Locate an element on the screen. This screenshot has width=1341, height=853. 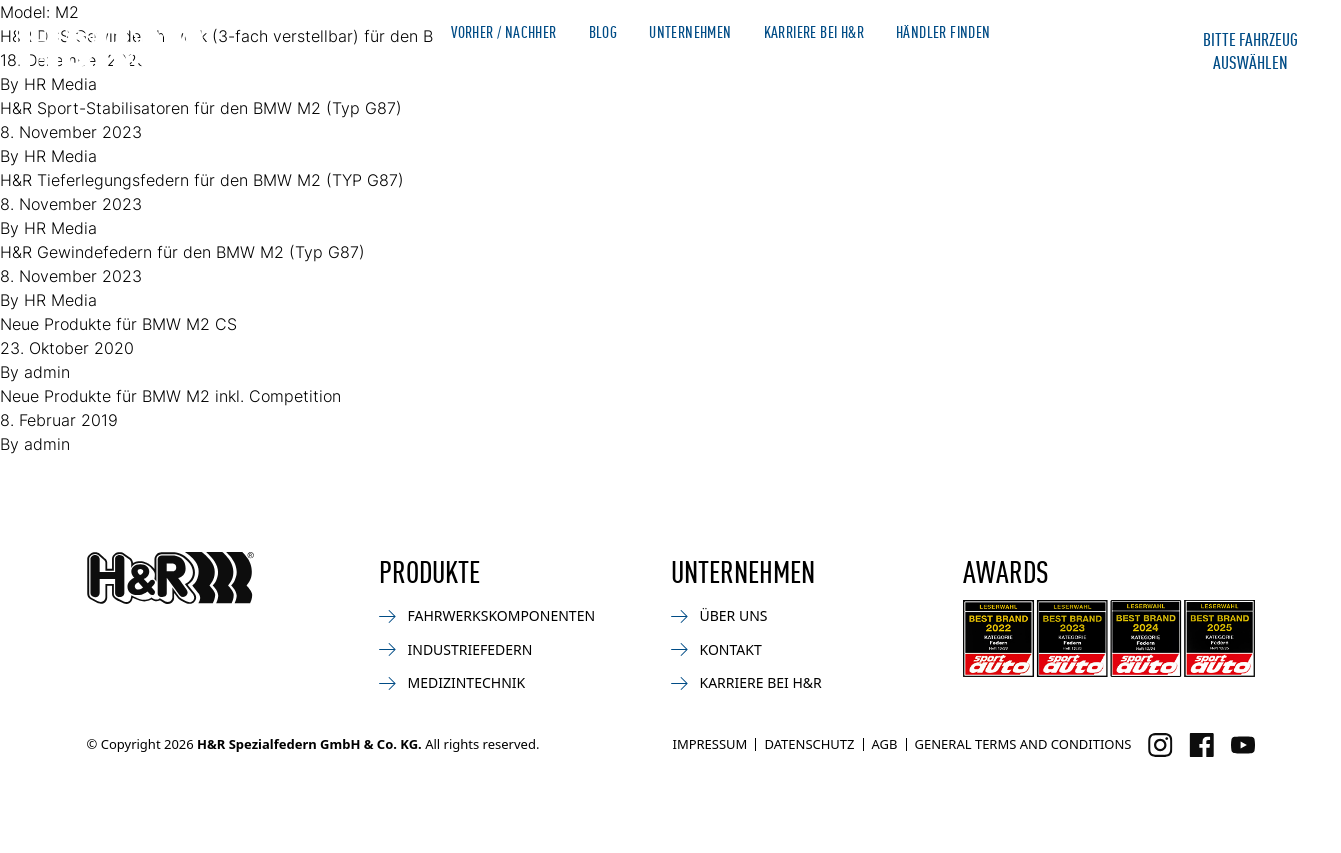
H&R Sport-Stabilisatoren für den BMW M2 (Typ G87) is located at coordinates (201, 108).